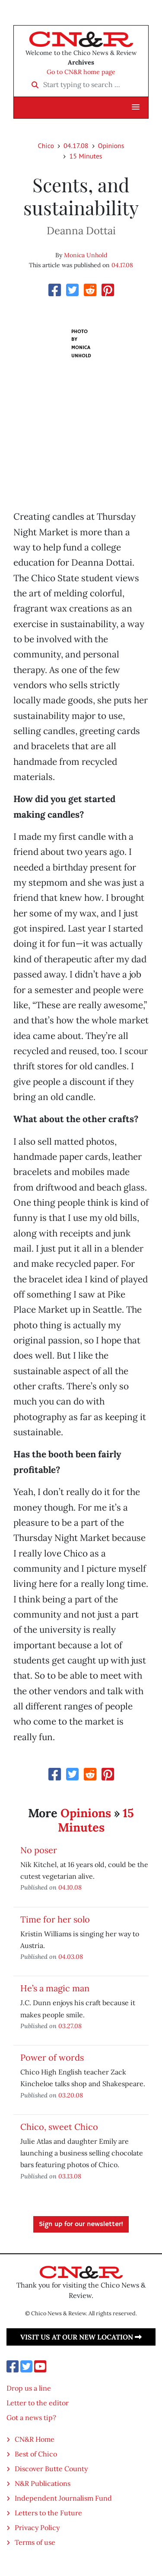 The width and height of the screenshot is (162, 2576). What do you see at coordinates (31, 2417) in the screenshot?
I see `Got a news tip?` at bounding box center [31, 2417].